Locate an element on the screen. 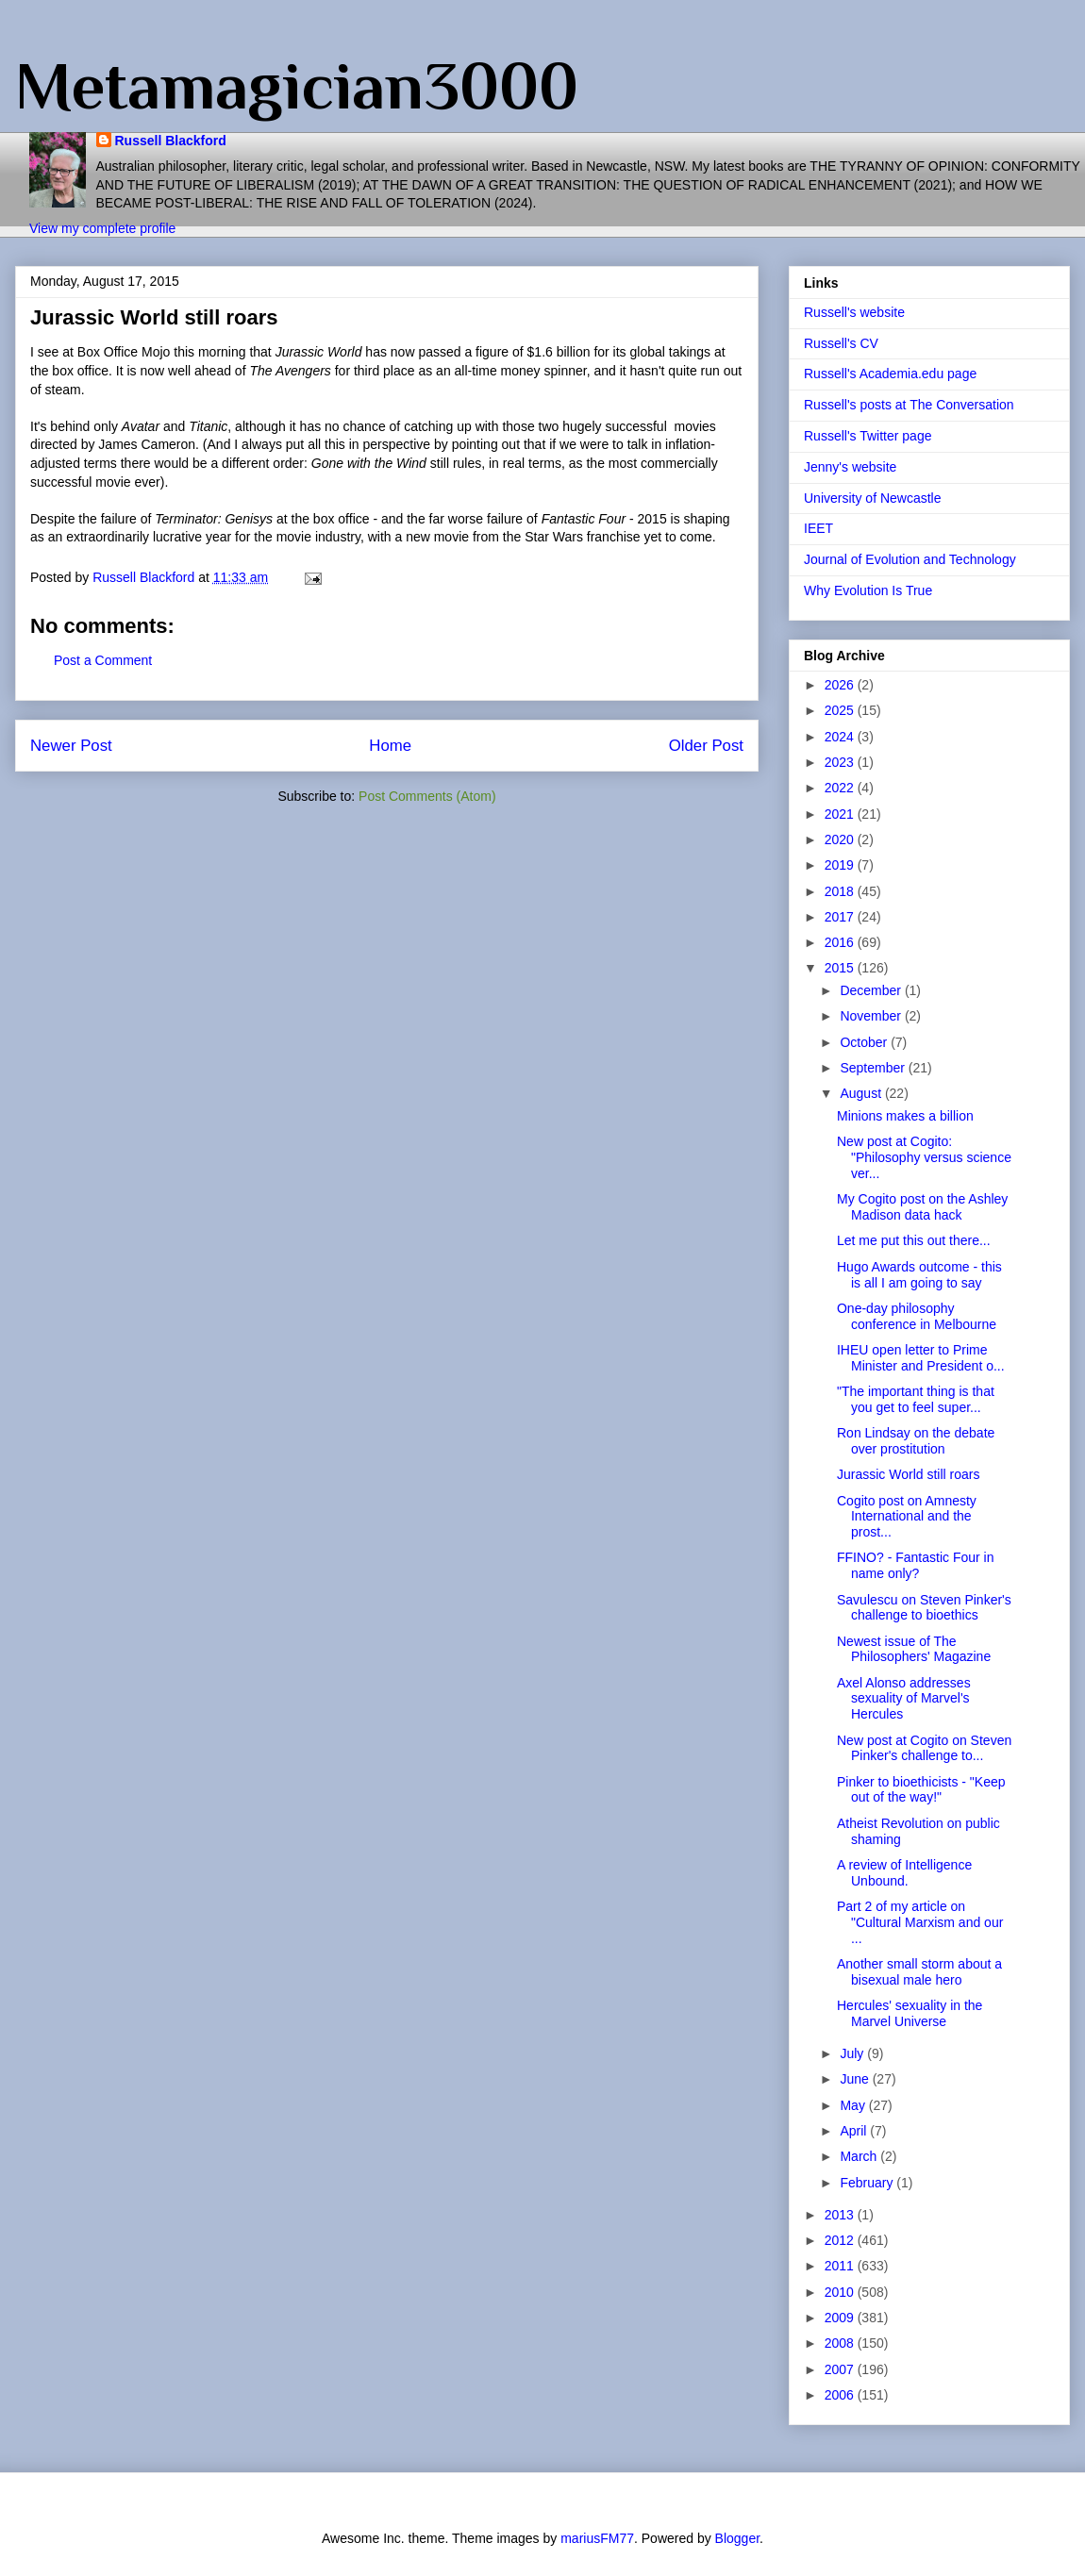 The height and width of the screenshot is (2576, 1085). Home is located at coordinates (390, 746).